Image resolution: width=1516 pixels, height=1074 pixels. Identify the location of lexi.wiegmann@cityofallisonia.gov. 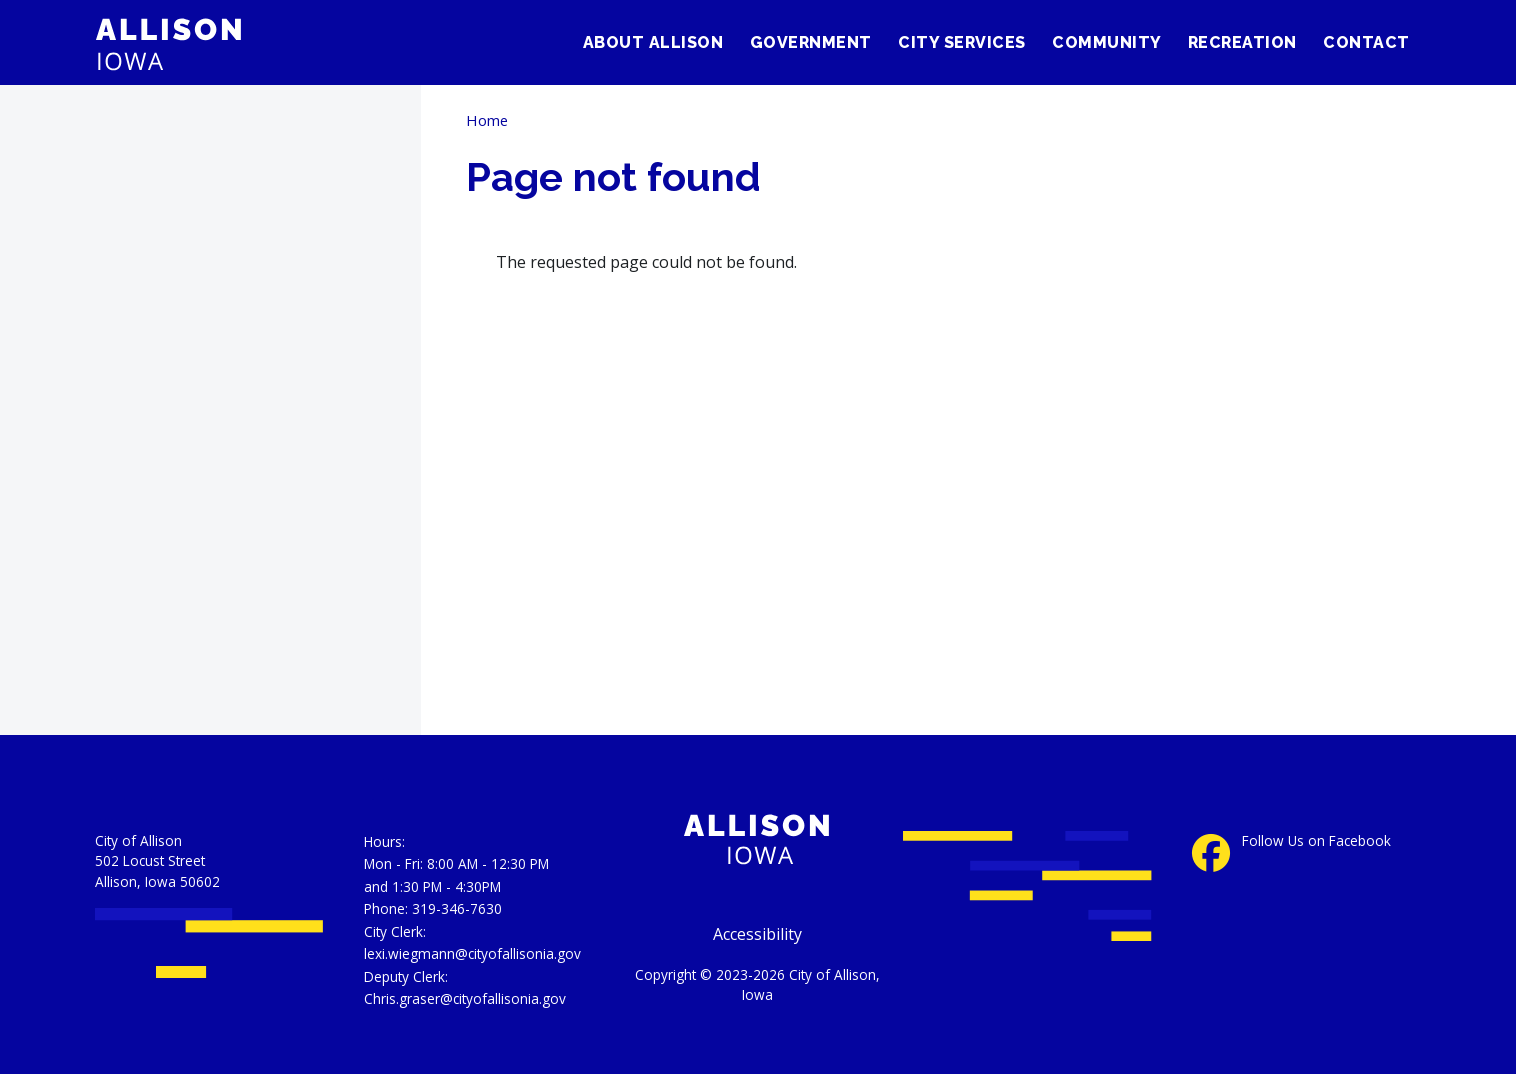
(472, 953).